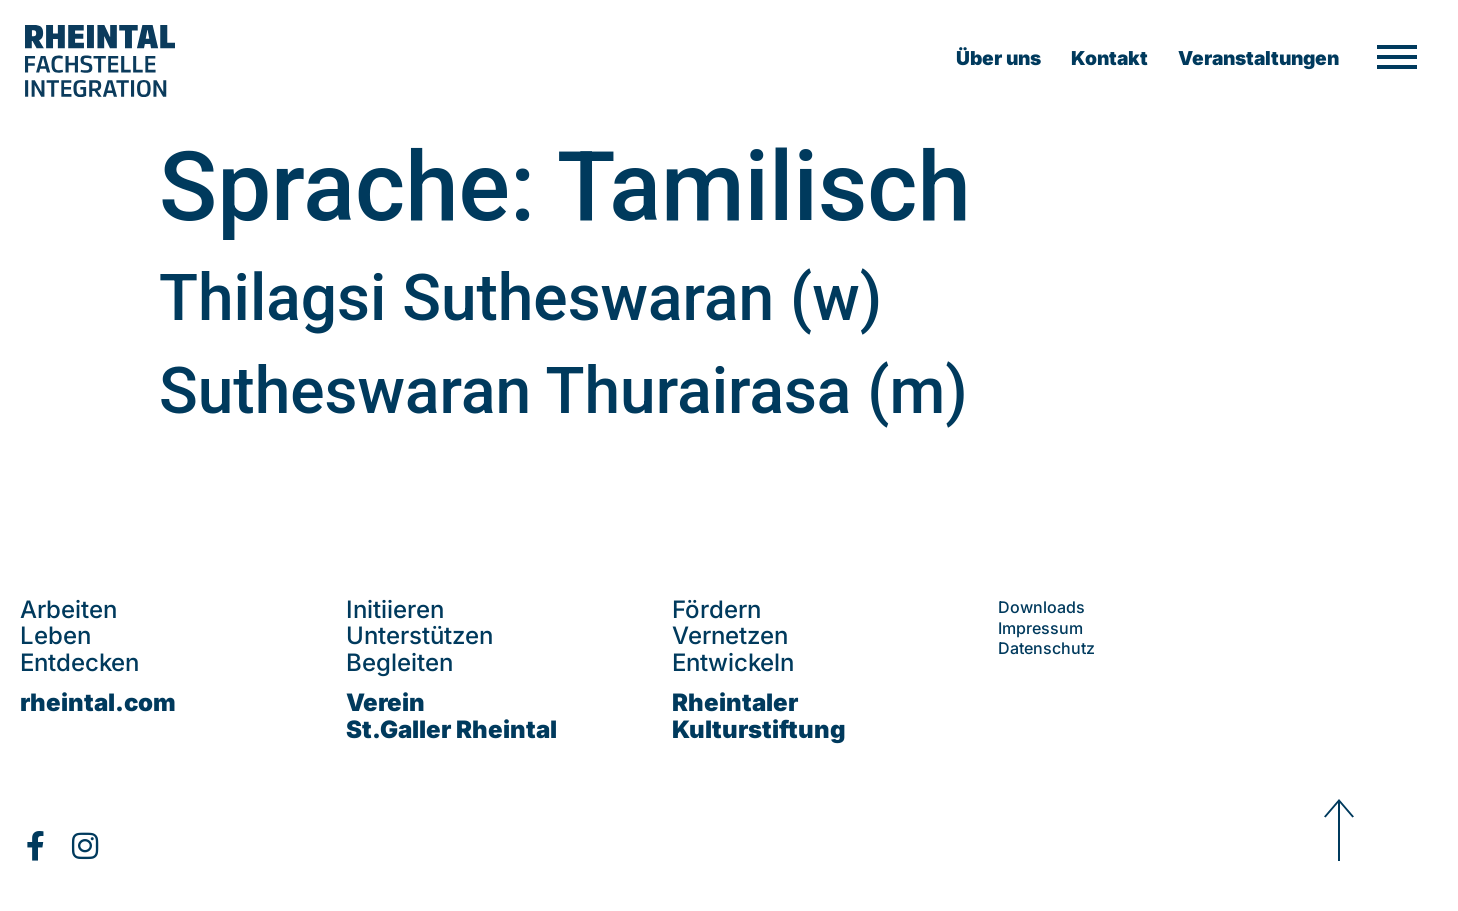 This screenshot has height=911, width=1458. I want to click on Über uns, so click(998, 58).